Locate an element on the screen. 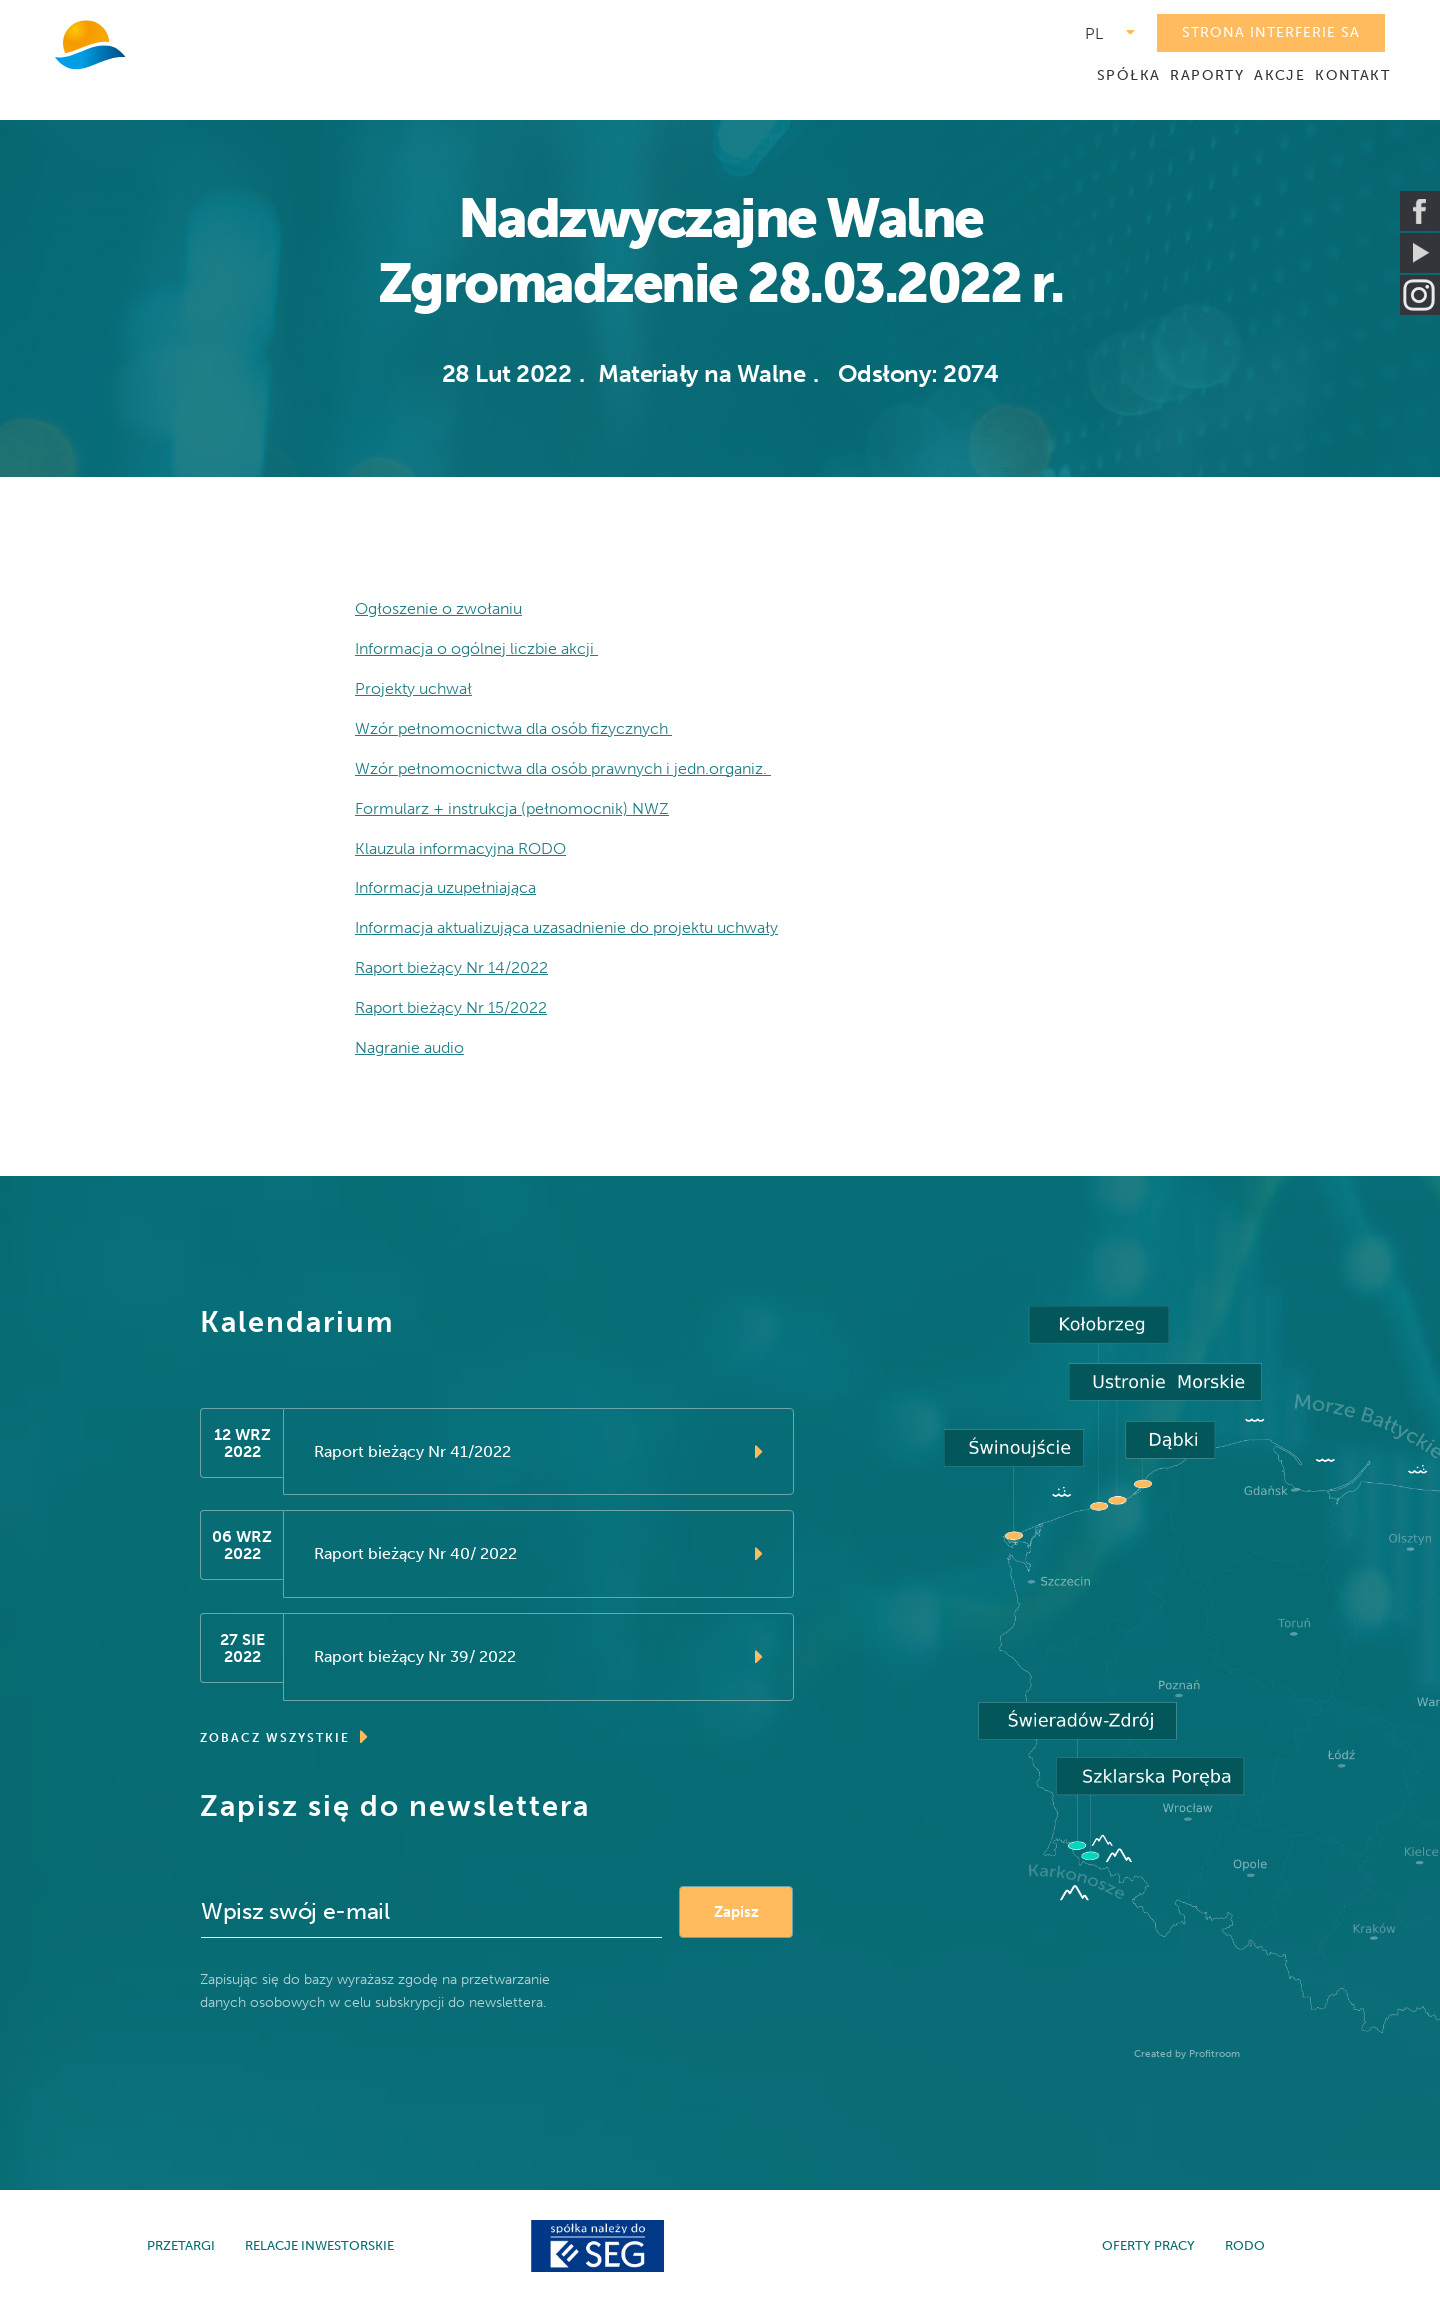 This screenshot has height=2303, width=1440. KONTAKT is located at coordinates (1352, 75).